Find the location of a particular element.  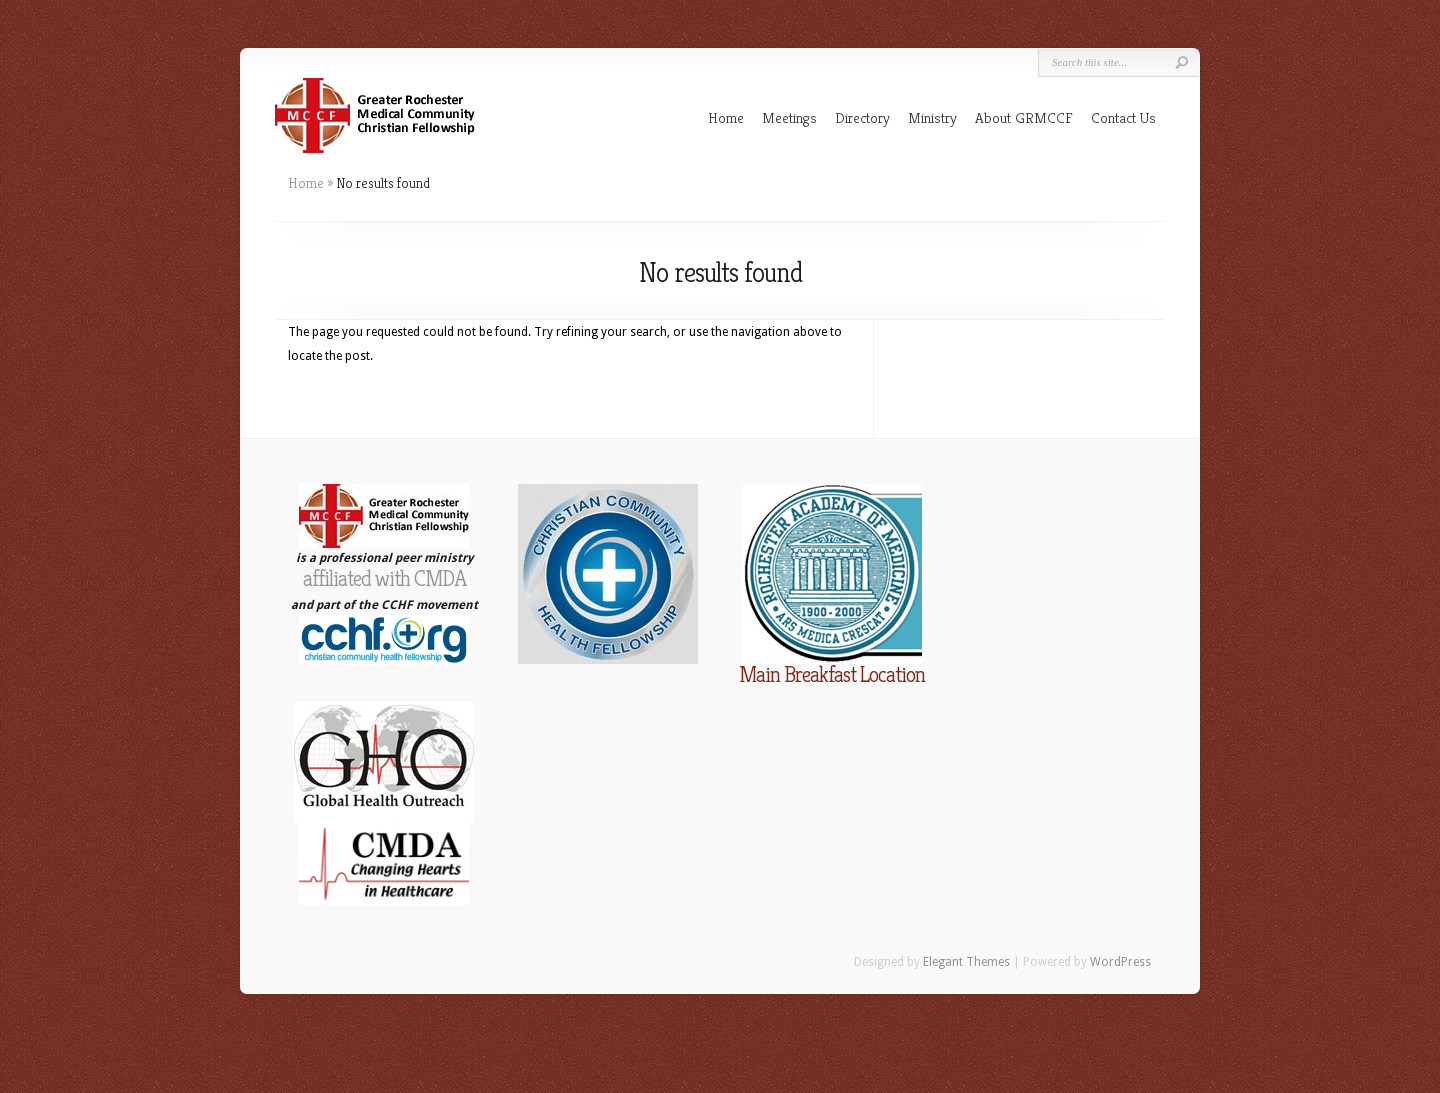

affiliated with CMDA is located at coordinates (384, 578).